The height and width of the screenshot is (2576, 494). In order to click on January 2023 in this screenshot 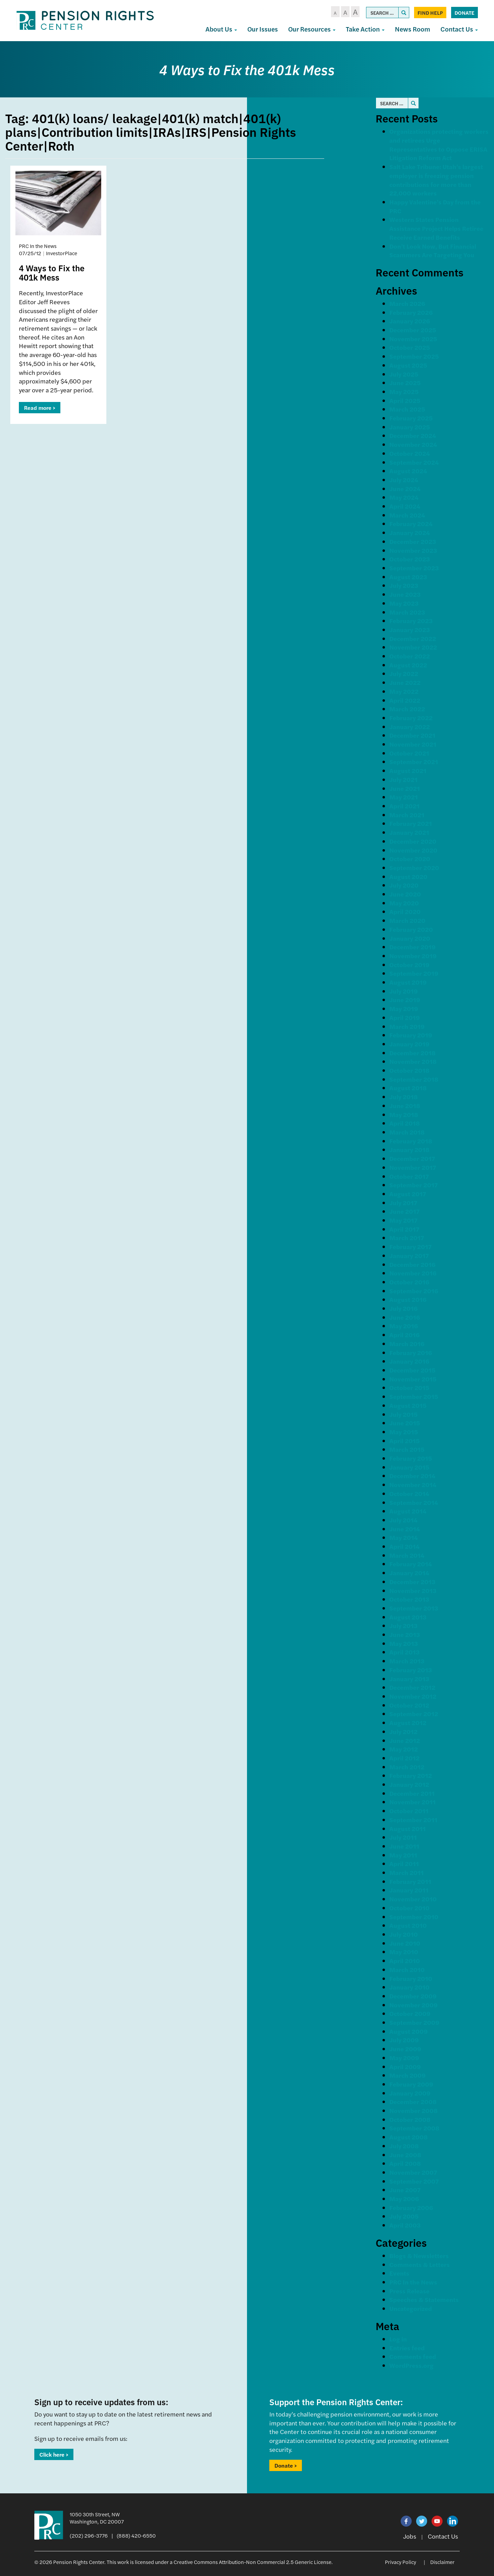, I will do `click(409, 629)`.